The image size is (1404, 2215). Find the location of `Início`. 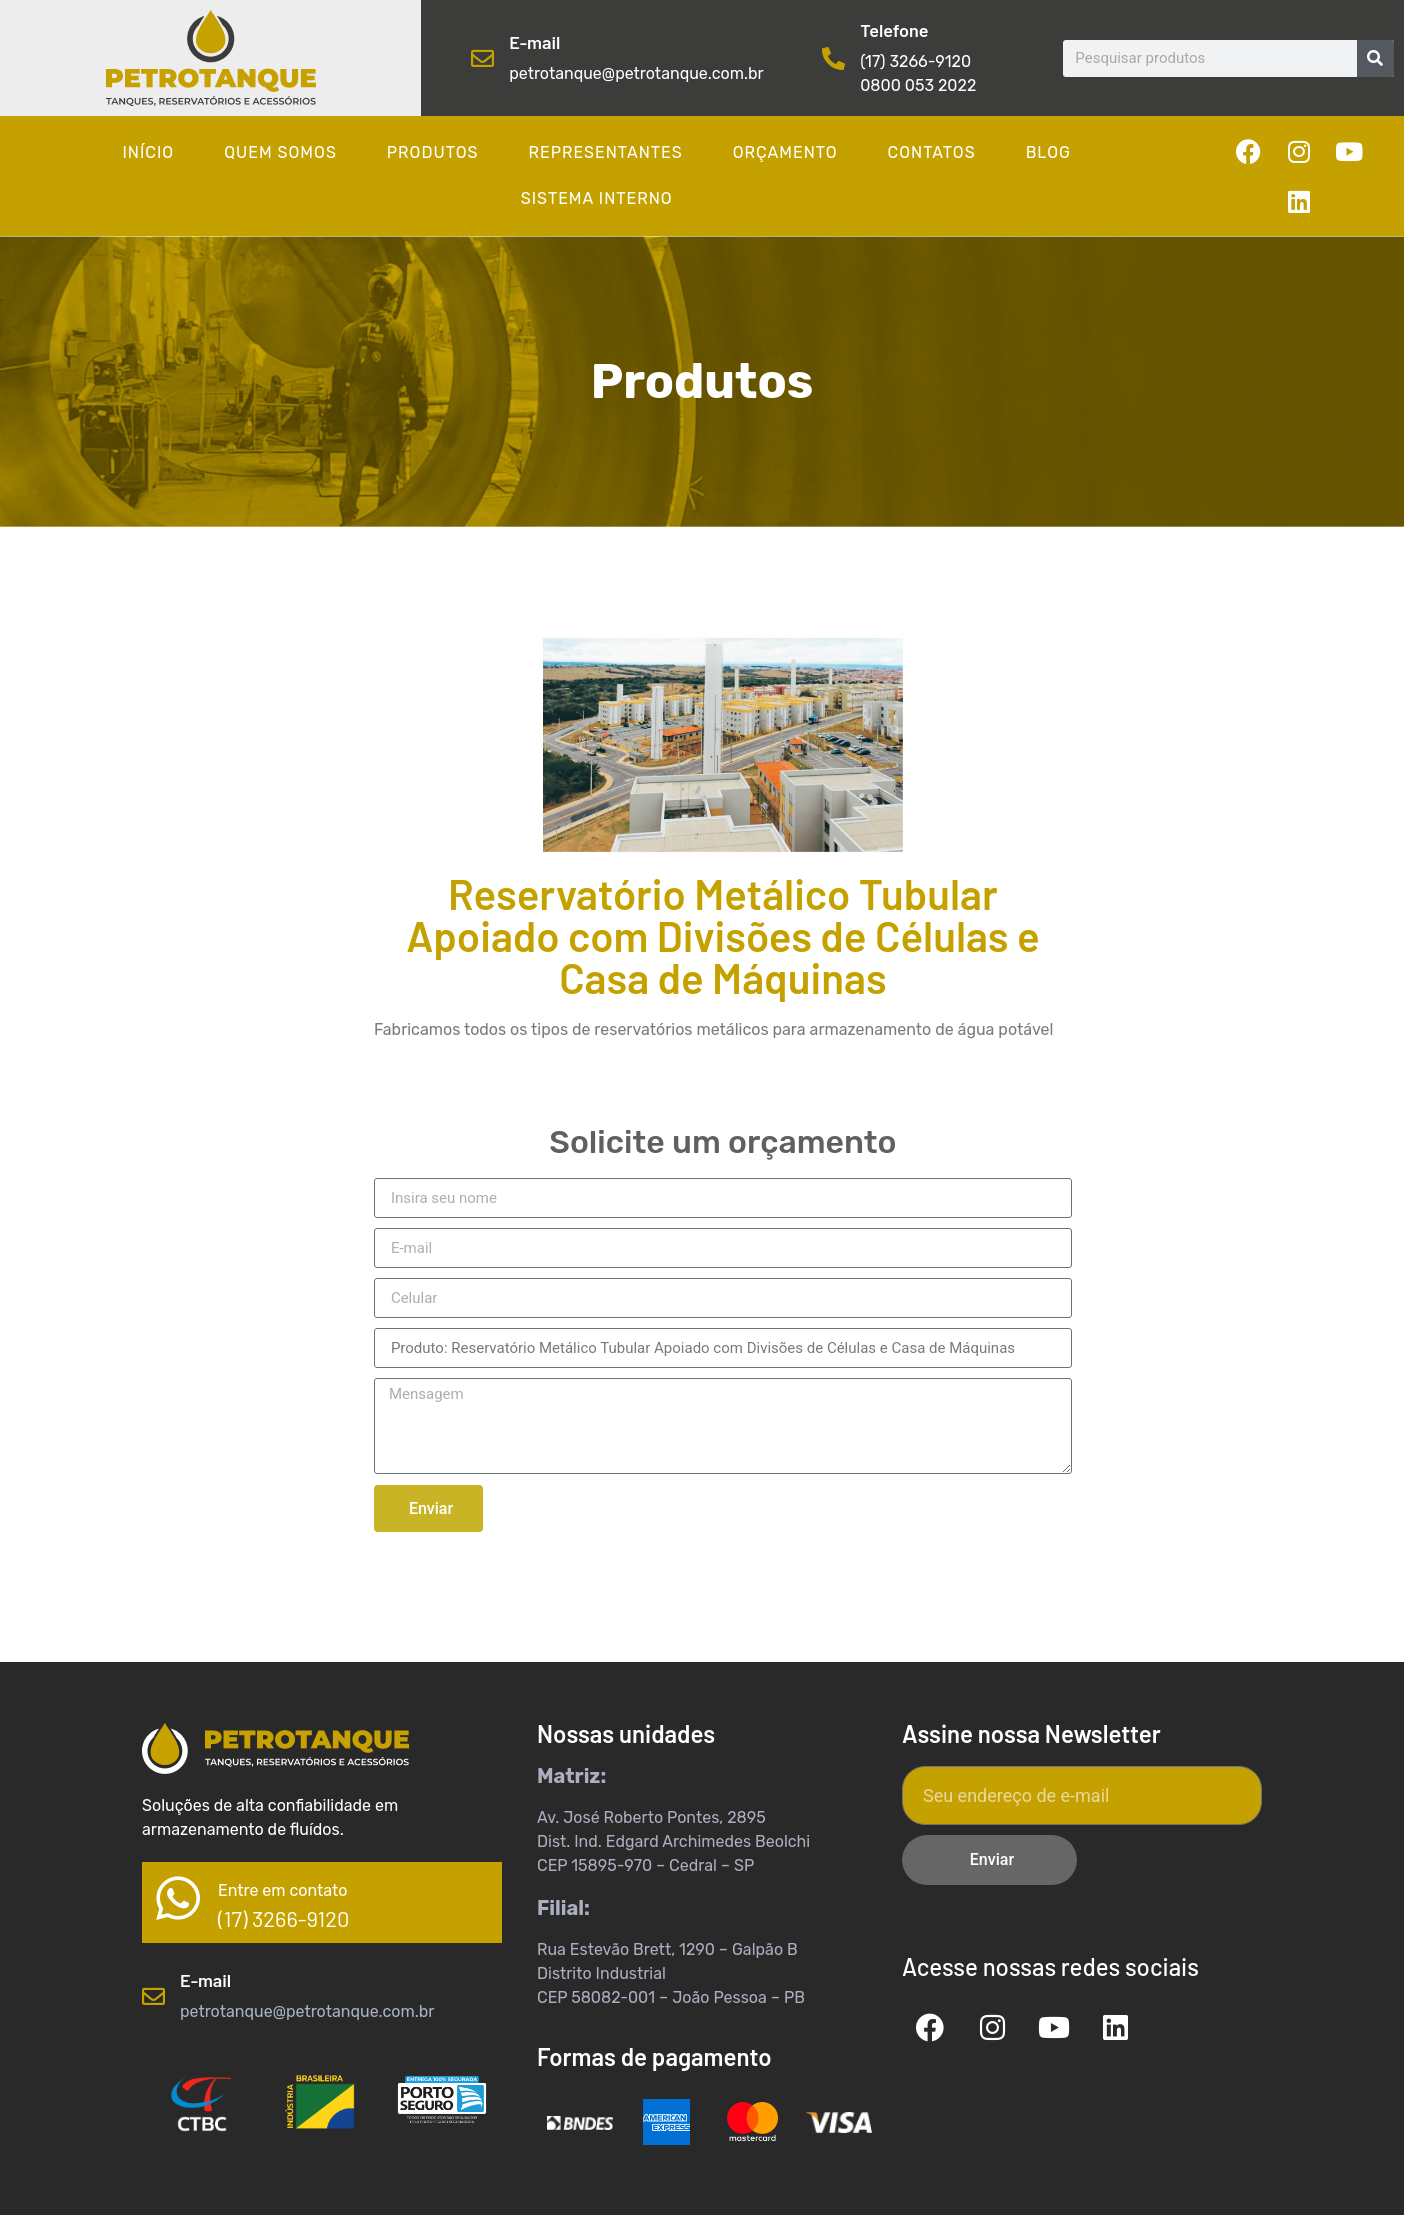

Início is located at coordinates (149, 152).